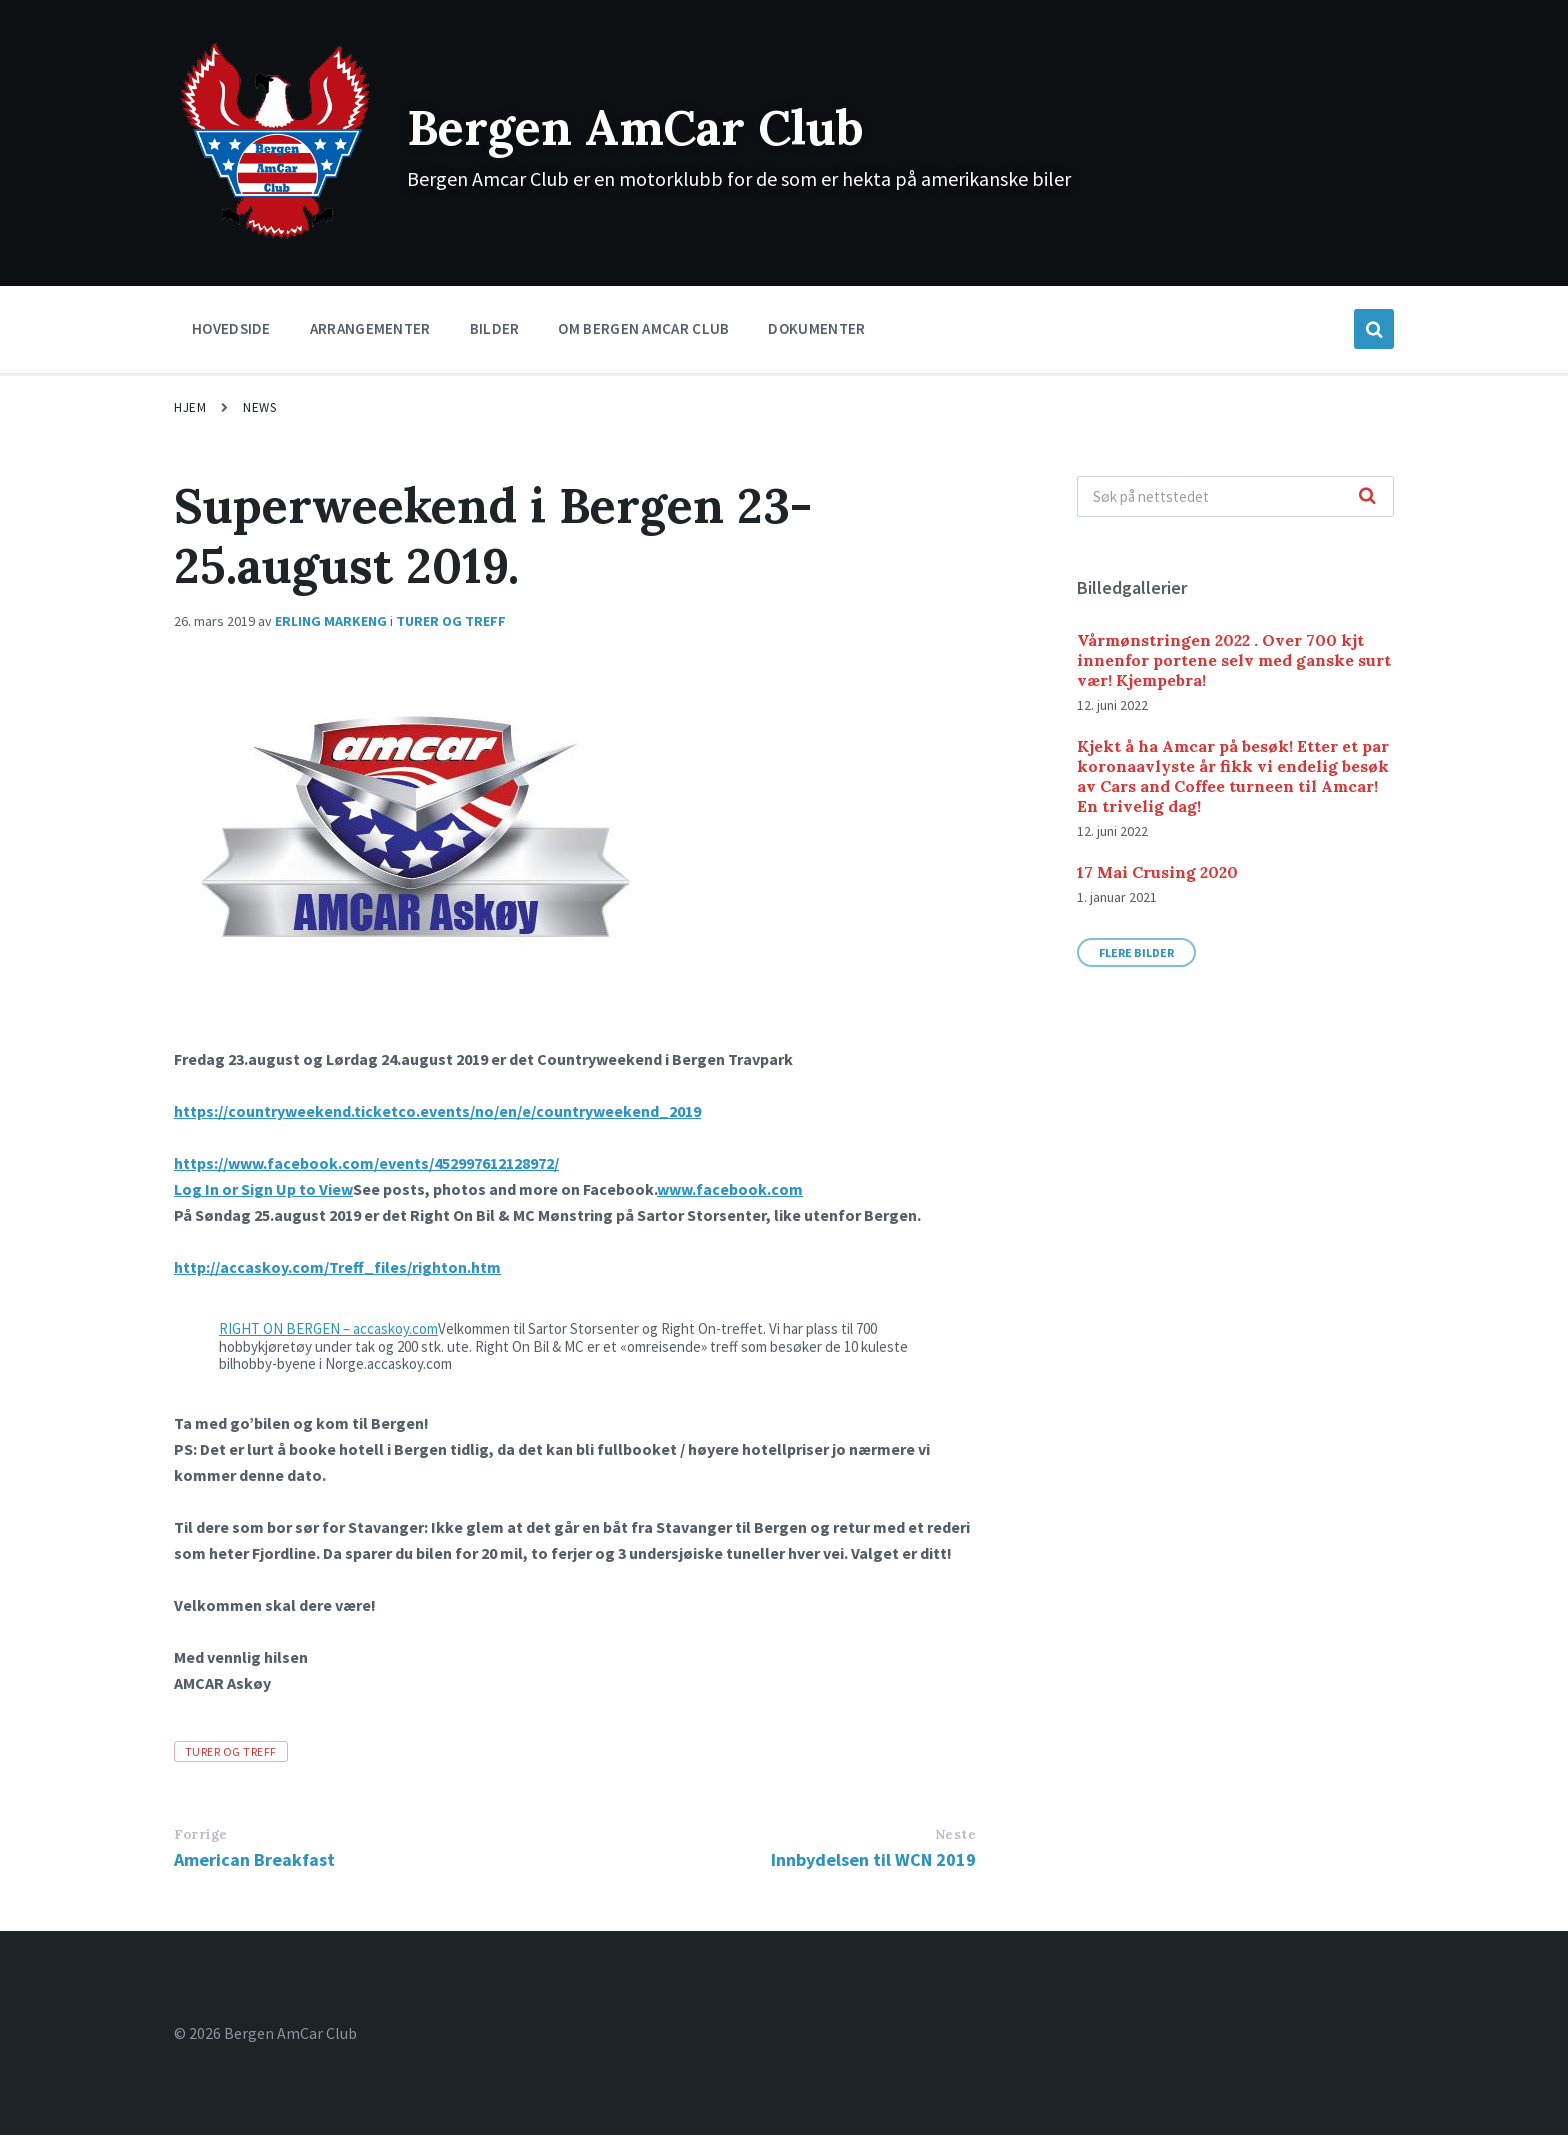 The image size is (1568, 2135). I want to click on Erling Markeng, so click(331, 621).